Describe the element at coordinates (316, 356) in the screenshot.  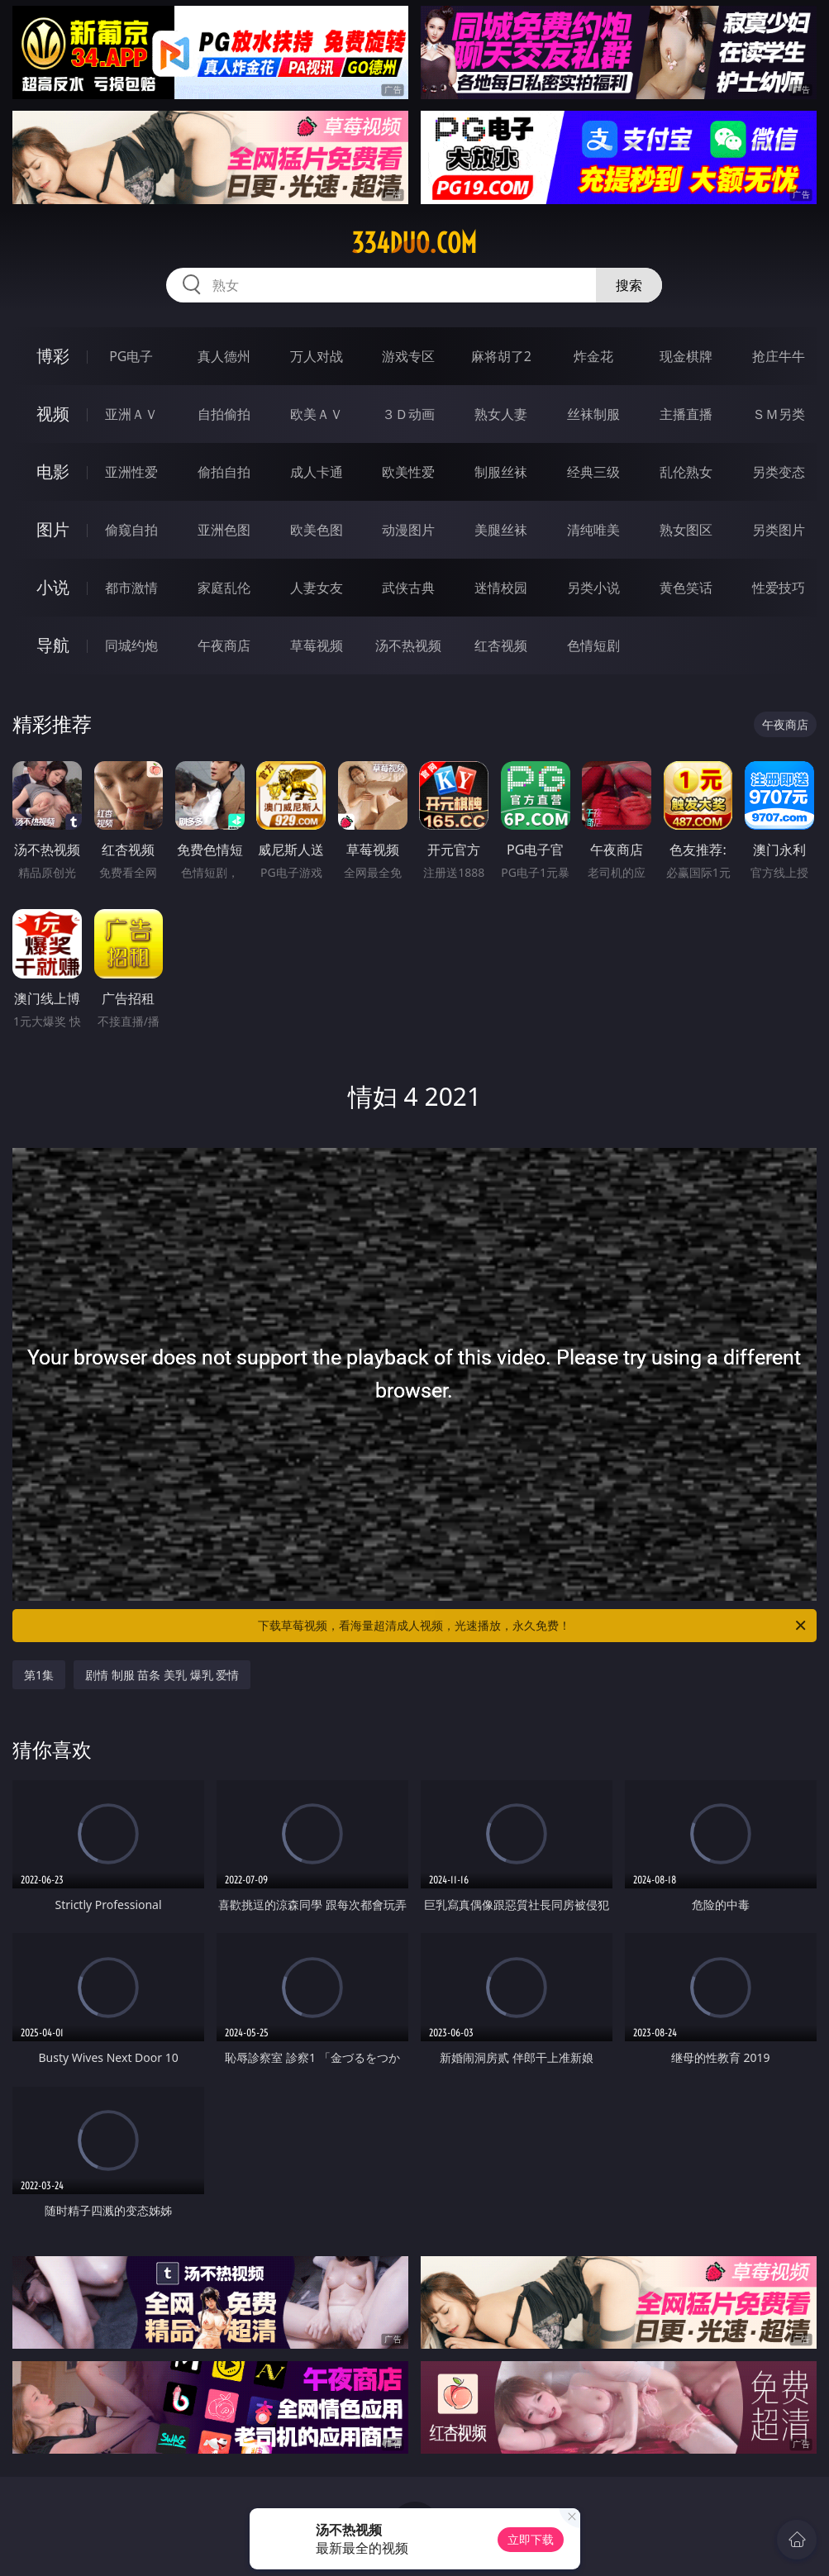
I see `万人对战` at that location.